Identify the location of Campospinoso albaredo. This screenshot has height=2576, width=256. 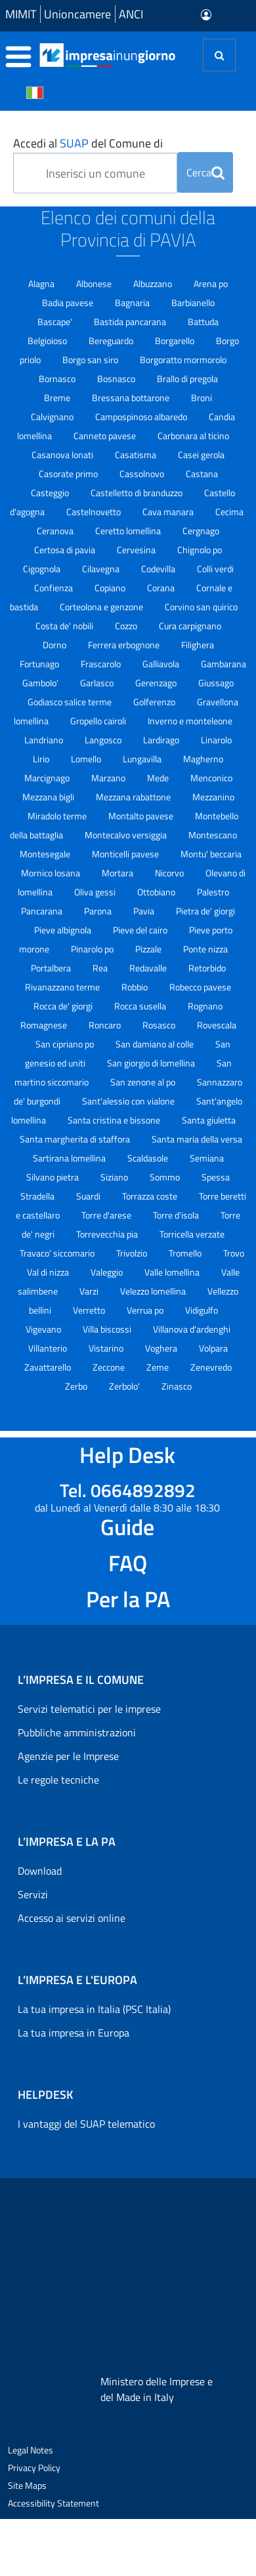
(142, 416).